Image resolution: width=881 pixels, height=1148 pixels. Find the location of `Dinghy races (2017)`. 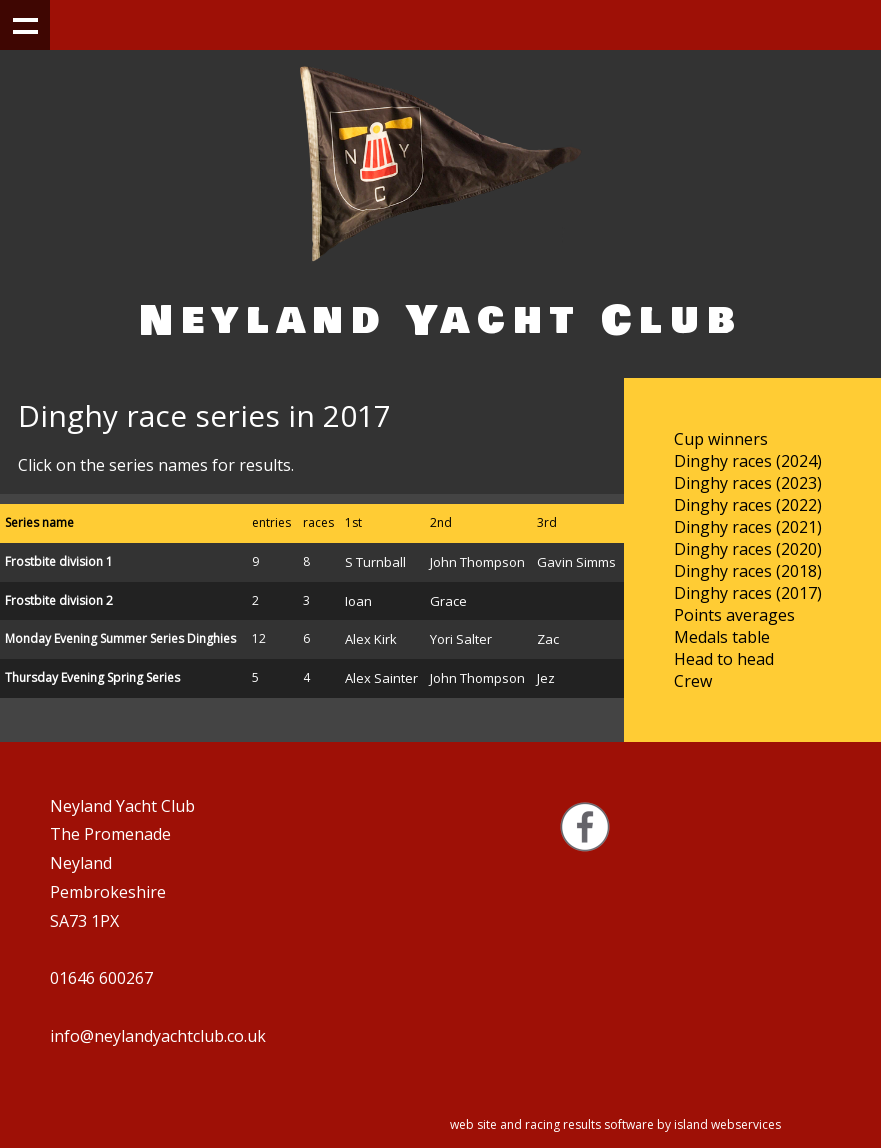

Dinghy races (2017) is located at coordinates (748, 593).